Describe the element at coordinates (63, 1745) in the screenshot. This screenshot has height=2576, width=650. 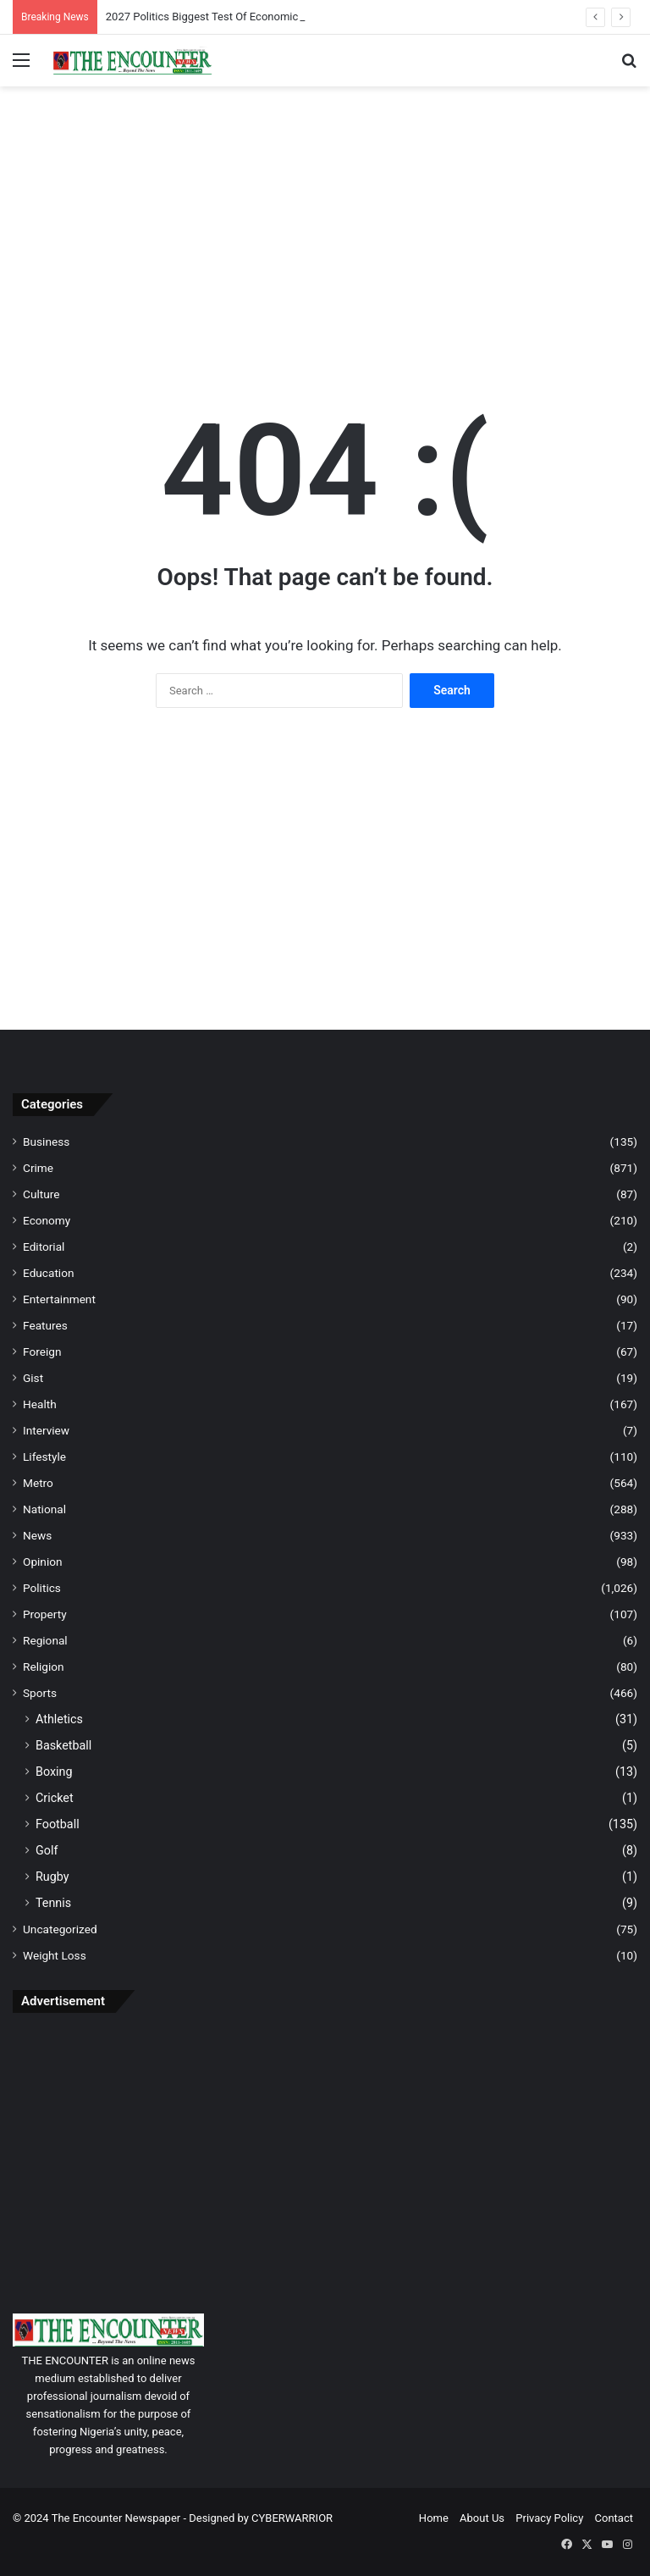
I see `Basketball` at that location.